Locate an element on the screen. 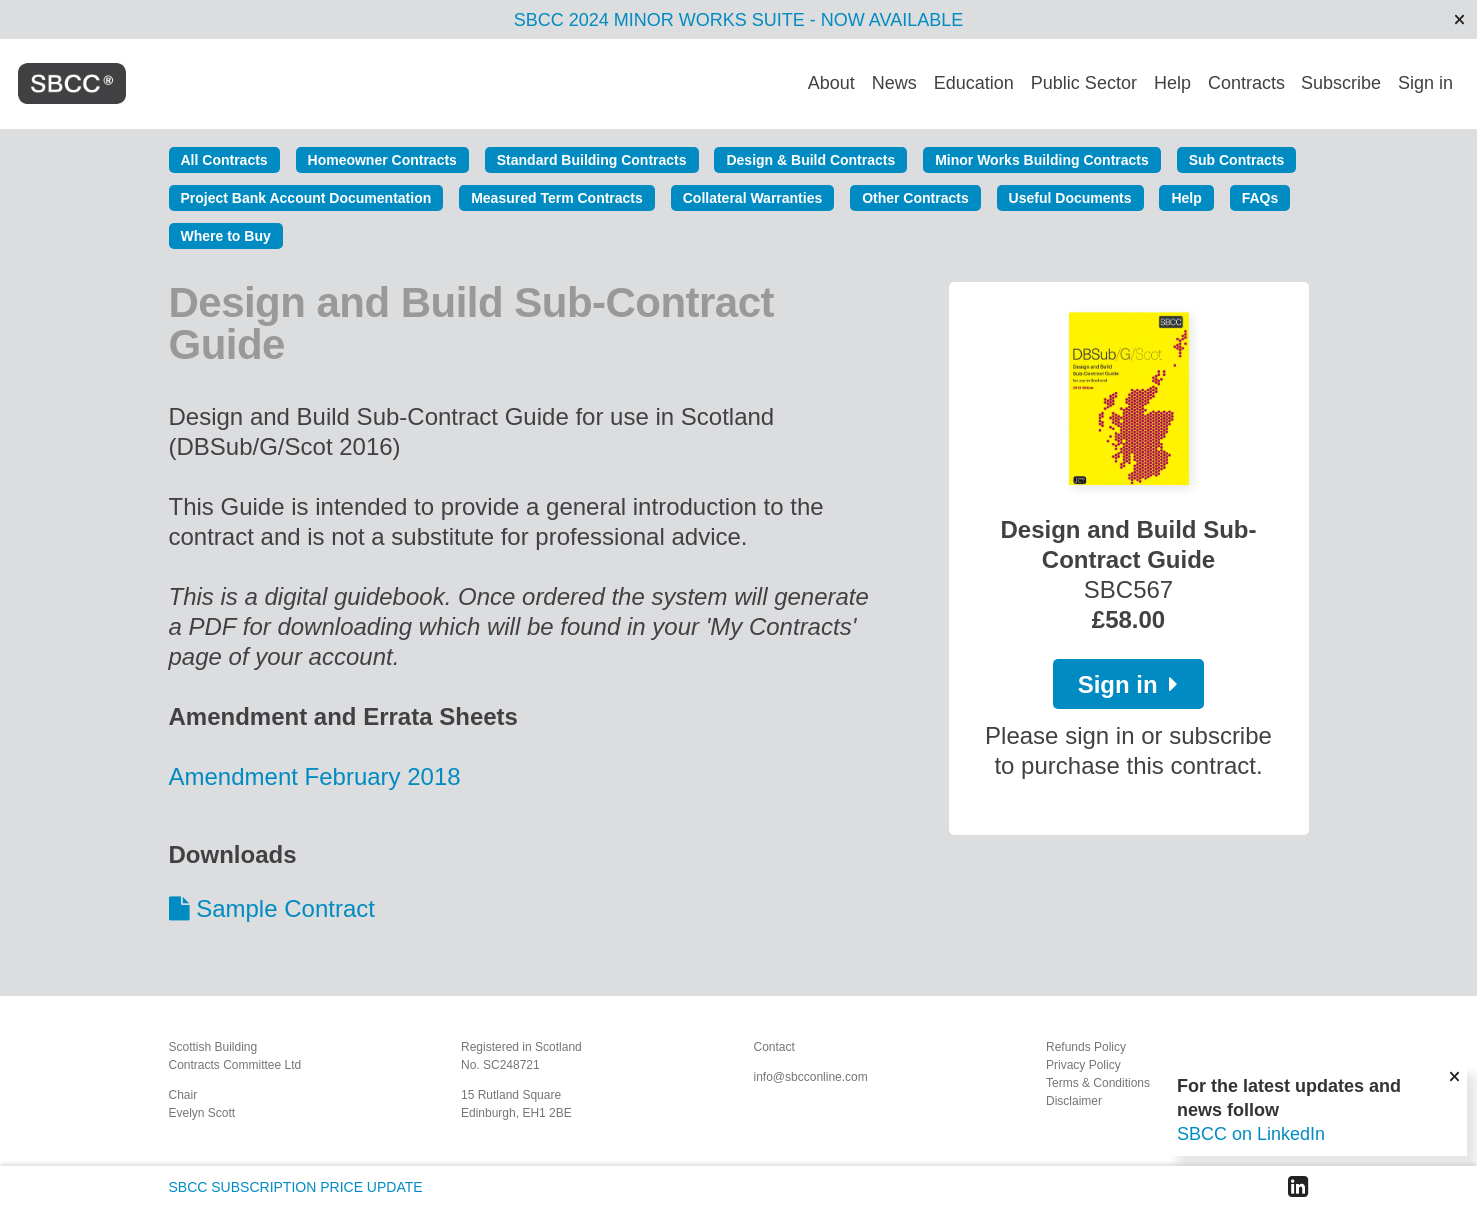 The width and height of the screenshot is (1477, 1206). Collateral Warranties is located at coordinates (753, 198).